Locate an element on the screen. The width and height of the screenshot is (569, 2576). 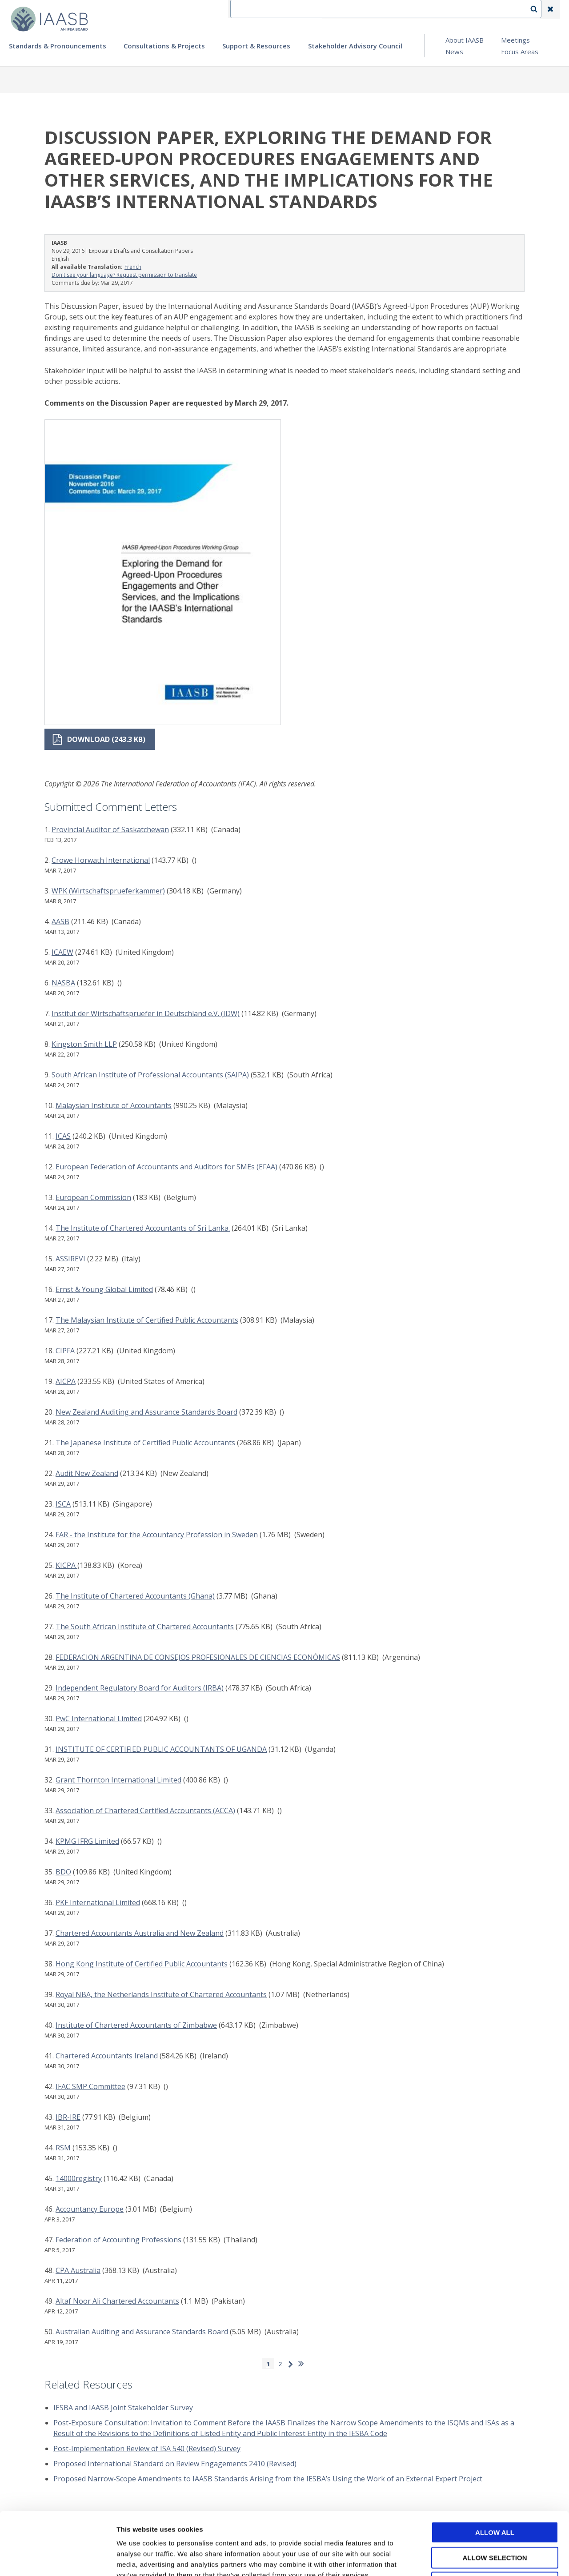
CIPFA is located at coordinates (65, 1351).